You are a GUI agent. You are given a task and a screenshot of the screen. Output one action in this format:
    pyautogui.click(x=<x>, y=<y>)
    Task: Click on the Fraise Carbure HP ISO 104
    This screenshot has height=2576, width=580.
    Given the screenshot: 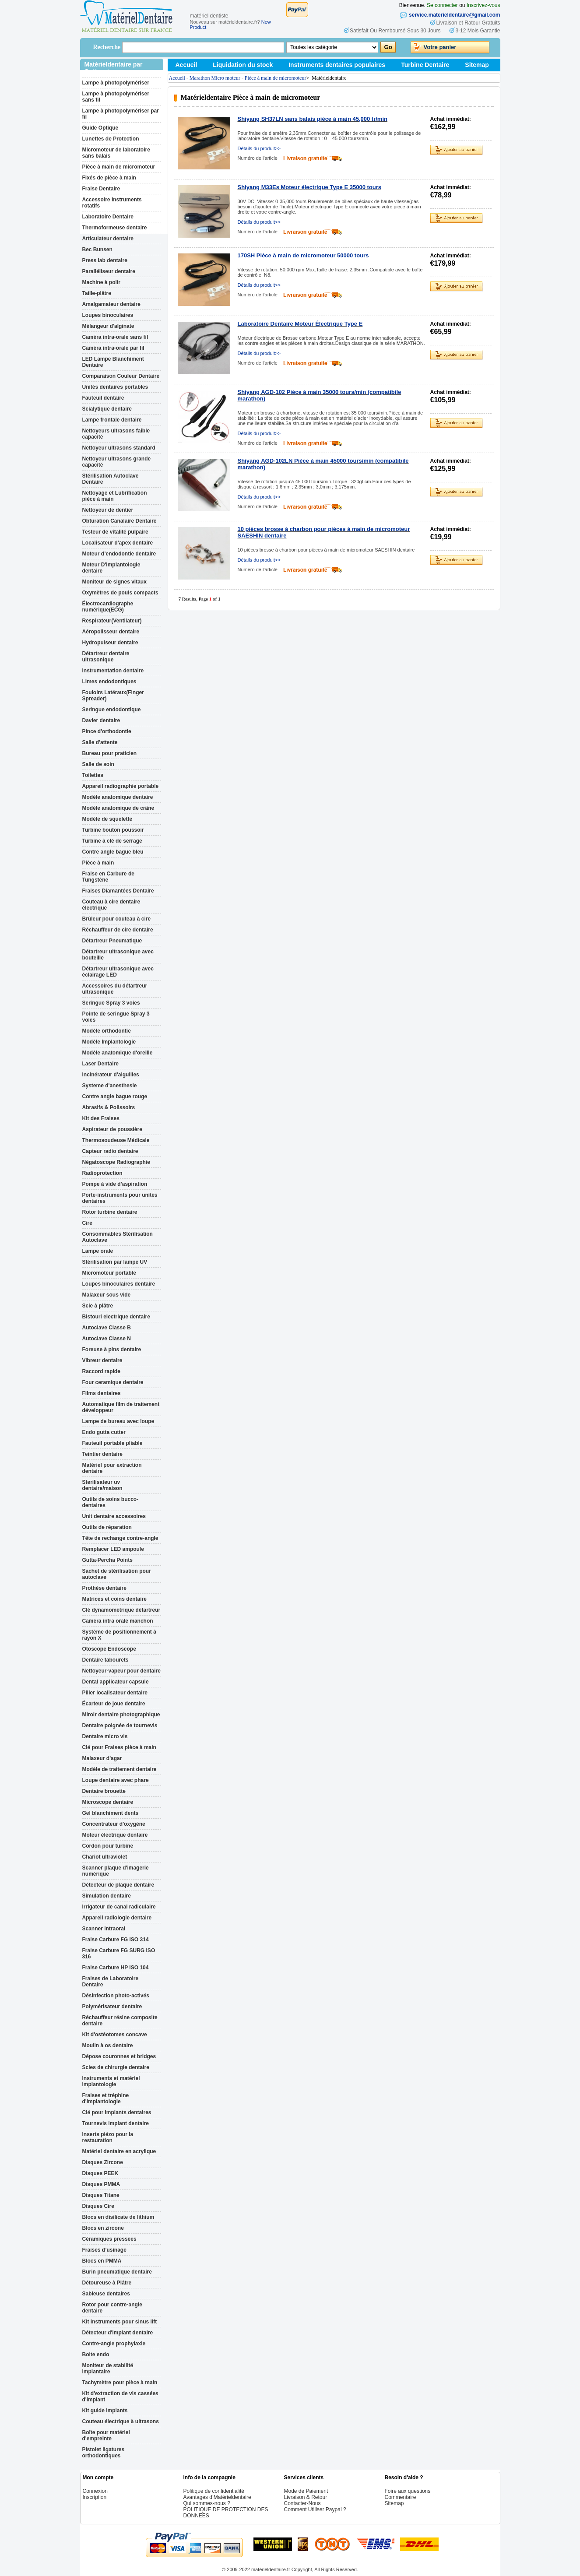 What is the action you would take?
    pyautogui.click(x=115, y=1968)
    